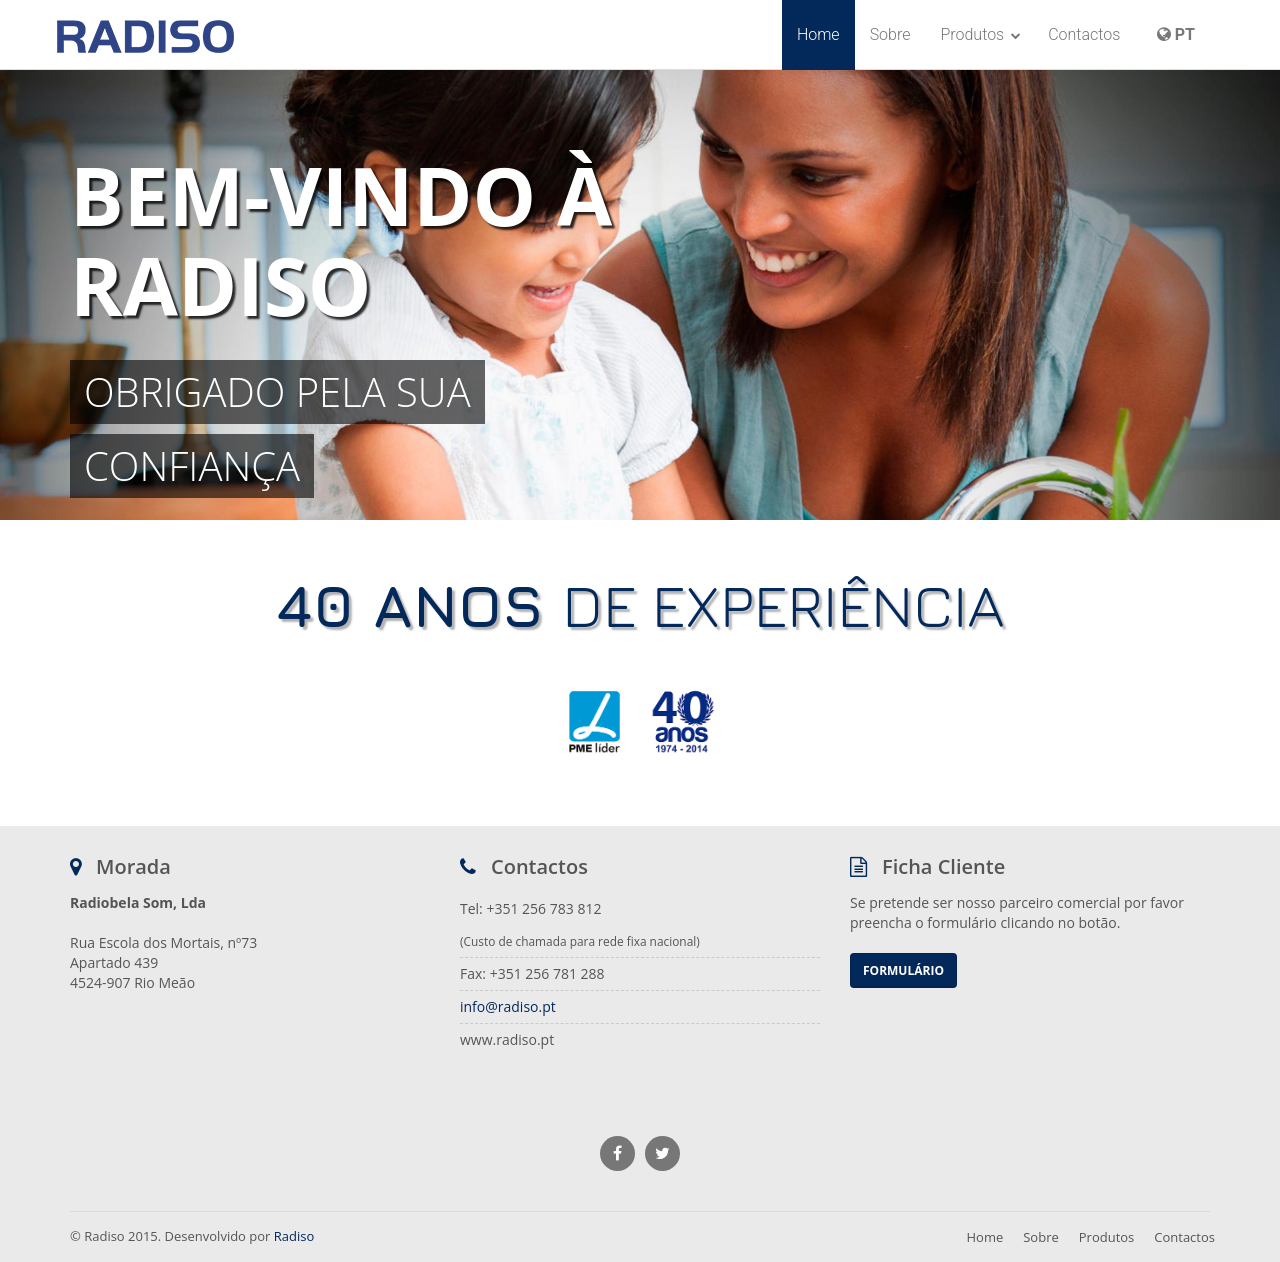 Image resolution: width=1280 pixels, height=1262 pixels. What do you see at coordinates (903, 970) in the screenshot?
I see `Formulário` at bounding box center [903, 970].